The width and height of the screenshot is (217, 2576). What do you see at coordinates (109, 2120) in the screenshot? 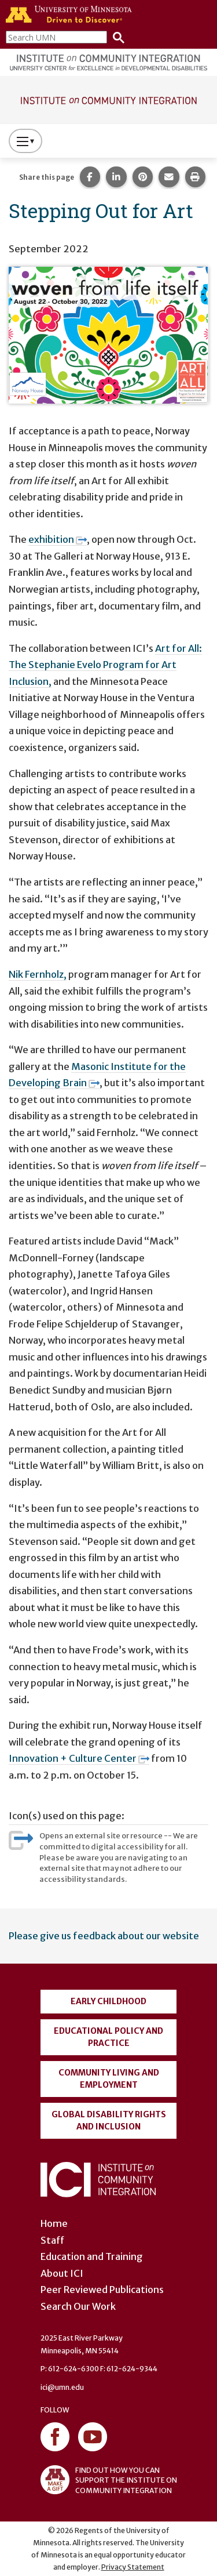
I see `Global Disability Rights and Inclusion` at bounding box center [109, 2120].